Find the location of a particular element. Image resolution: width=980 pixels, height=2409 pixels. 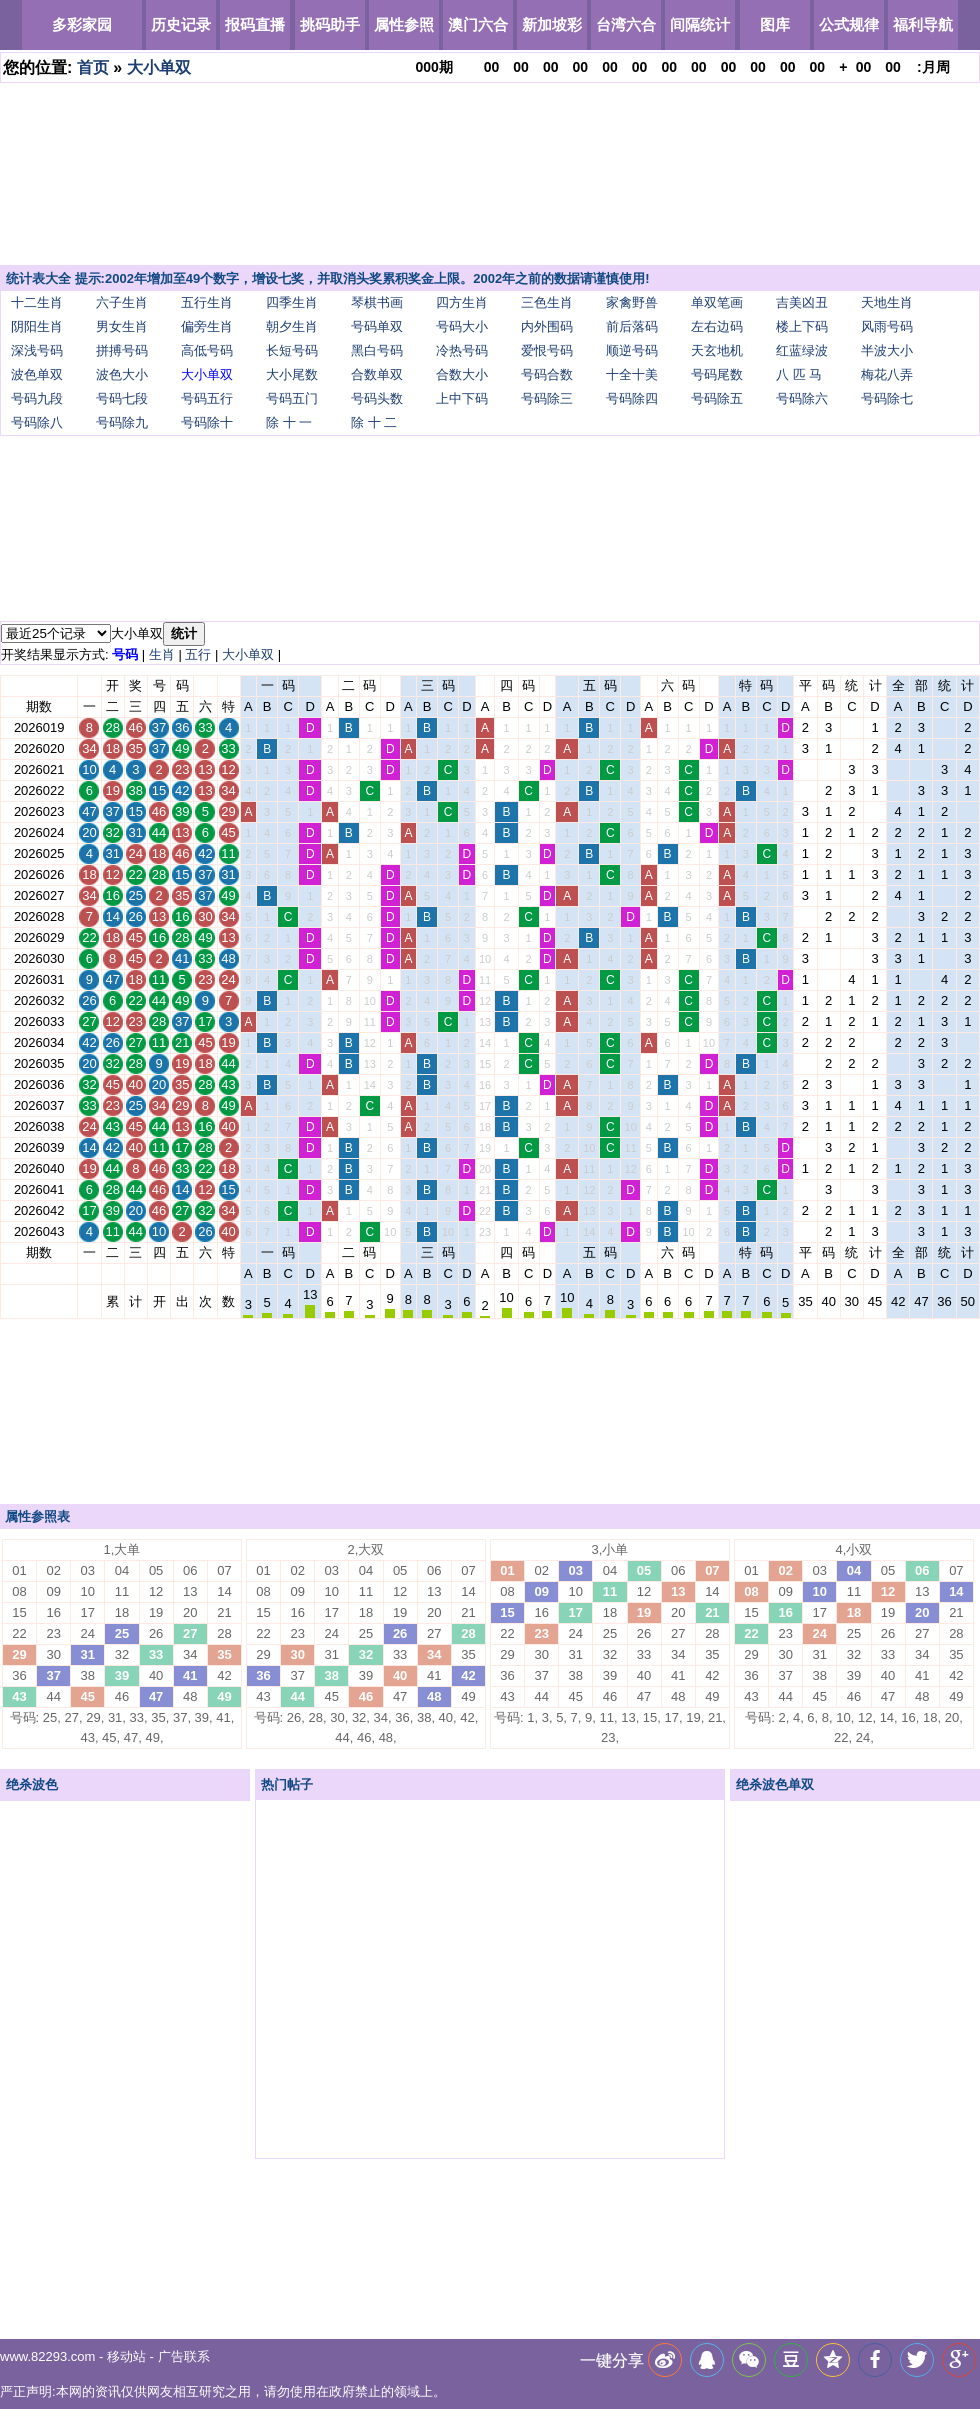

首页 is located at coordinates (93, 67).